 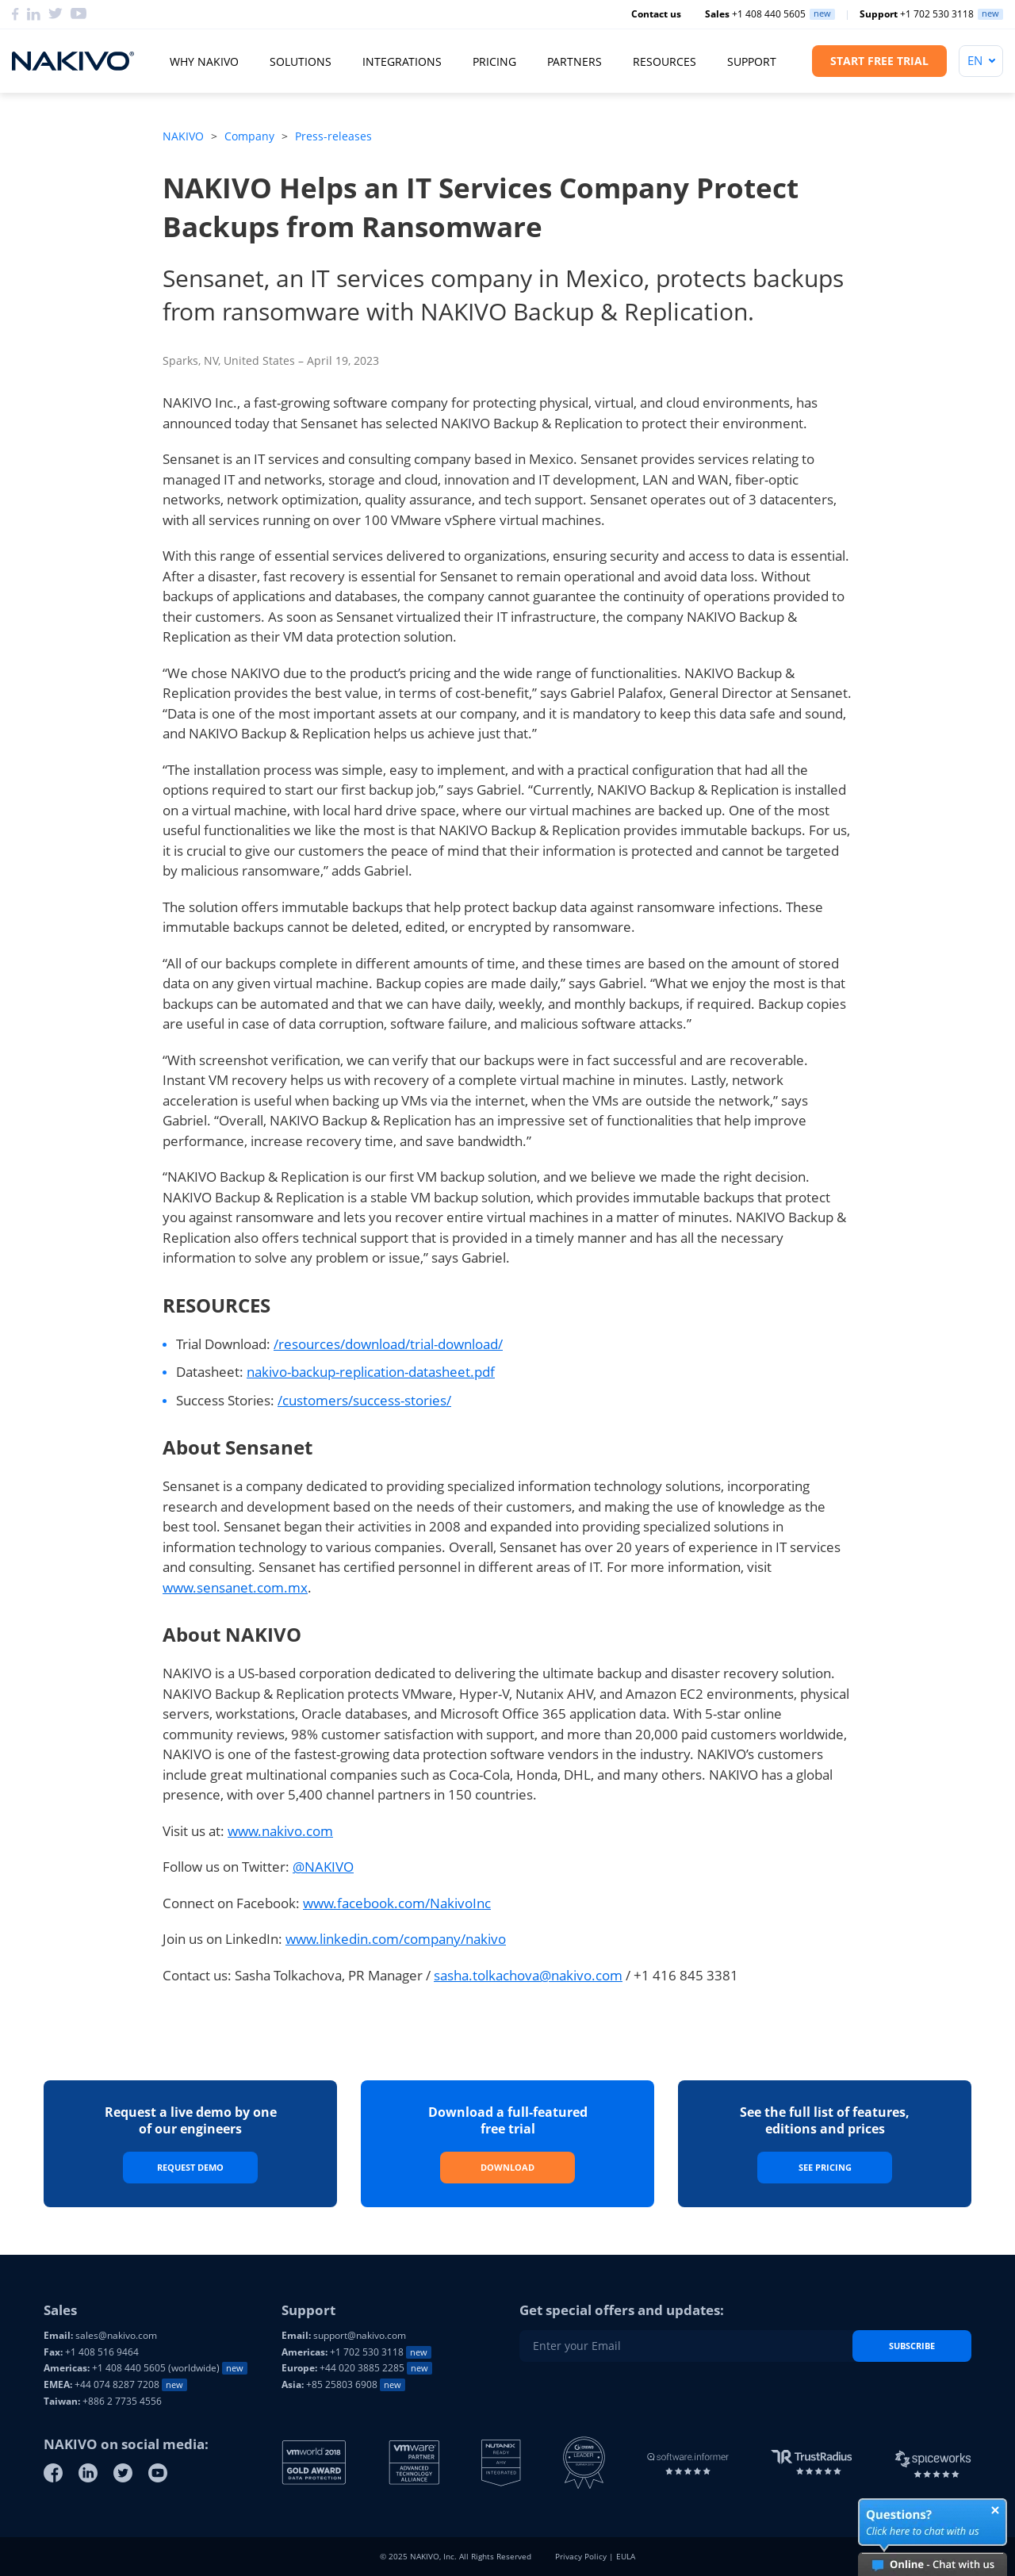 What do you see at coordinates (879, 60) in the screenshot?
I see `Start Free Trial` at bounding box center [879, 60].